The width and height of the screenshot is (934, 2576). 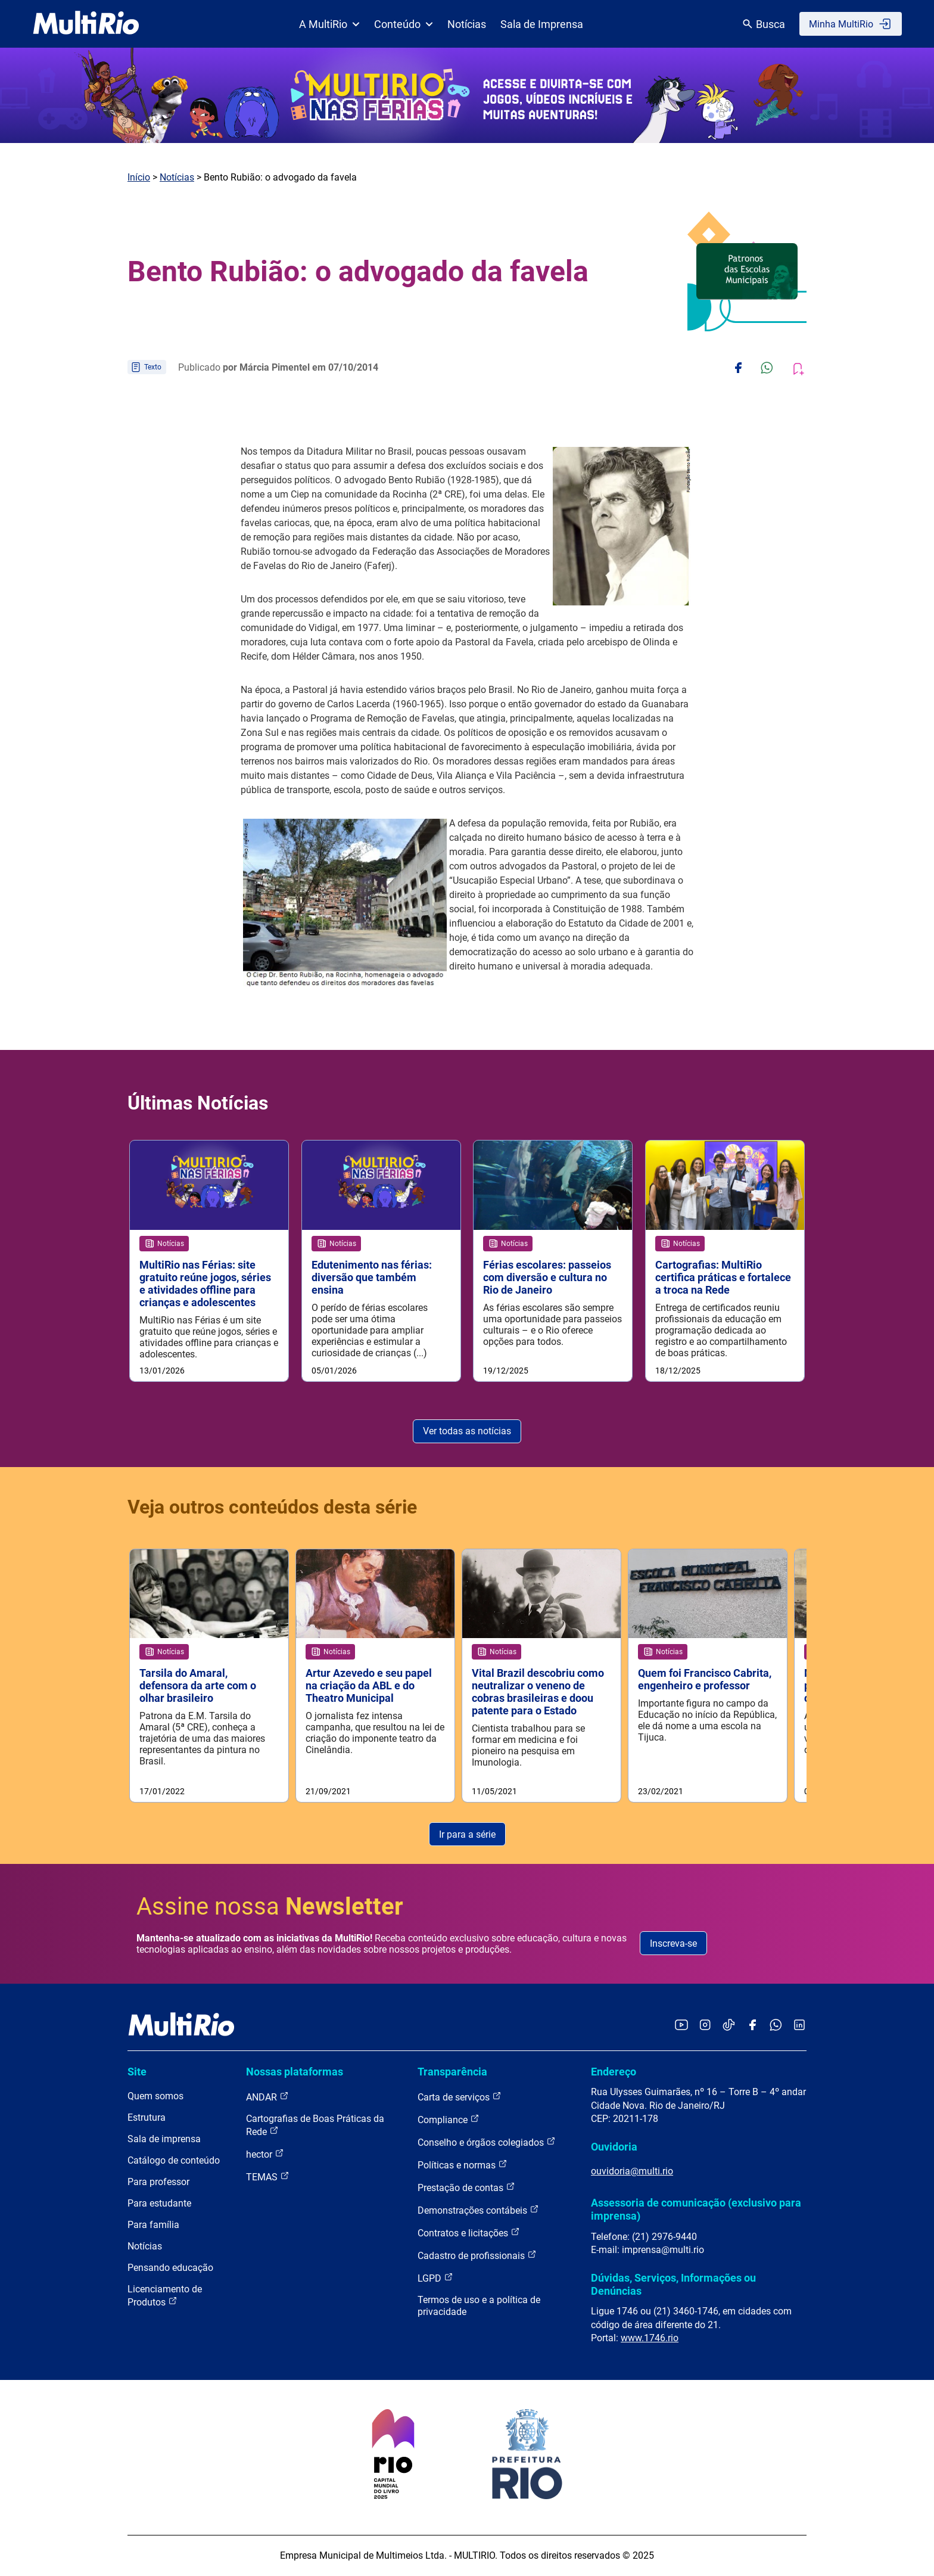 I want to click on Políticas e normas, so click(x=463, y=2165).